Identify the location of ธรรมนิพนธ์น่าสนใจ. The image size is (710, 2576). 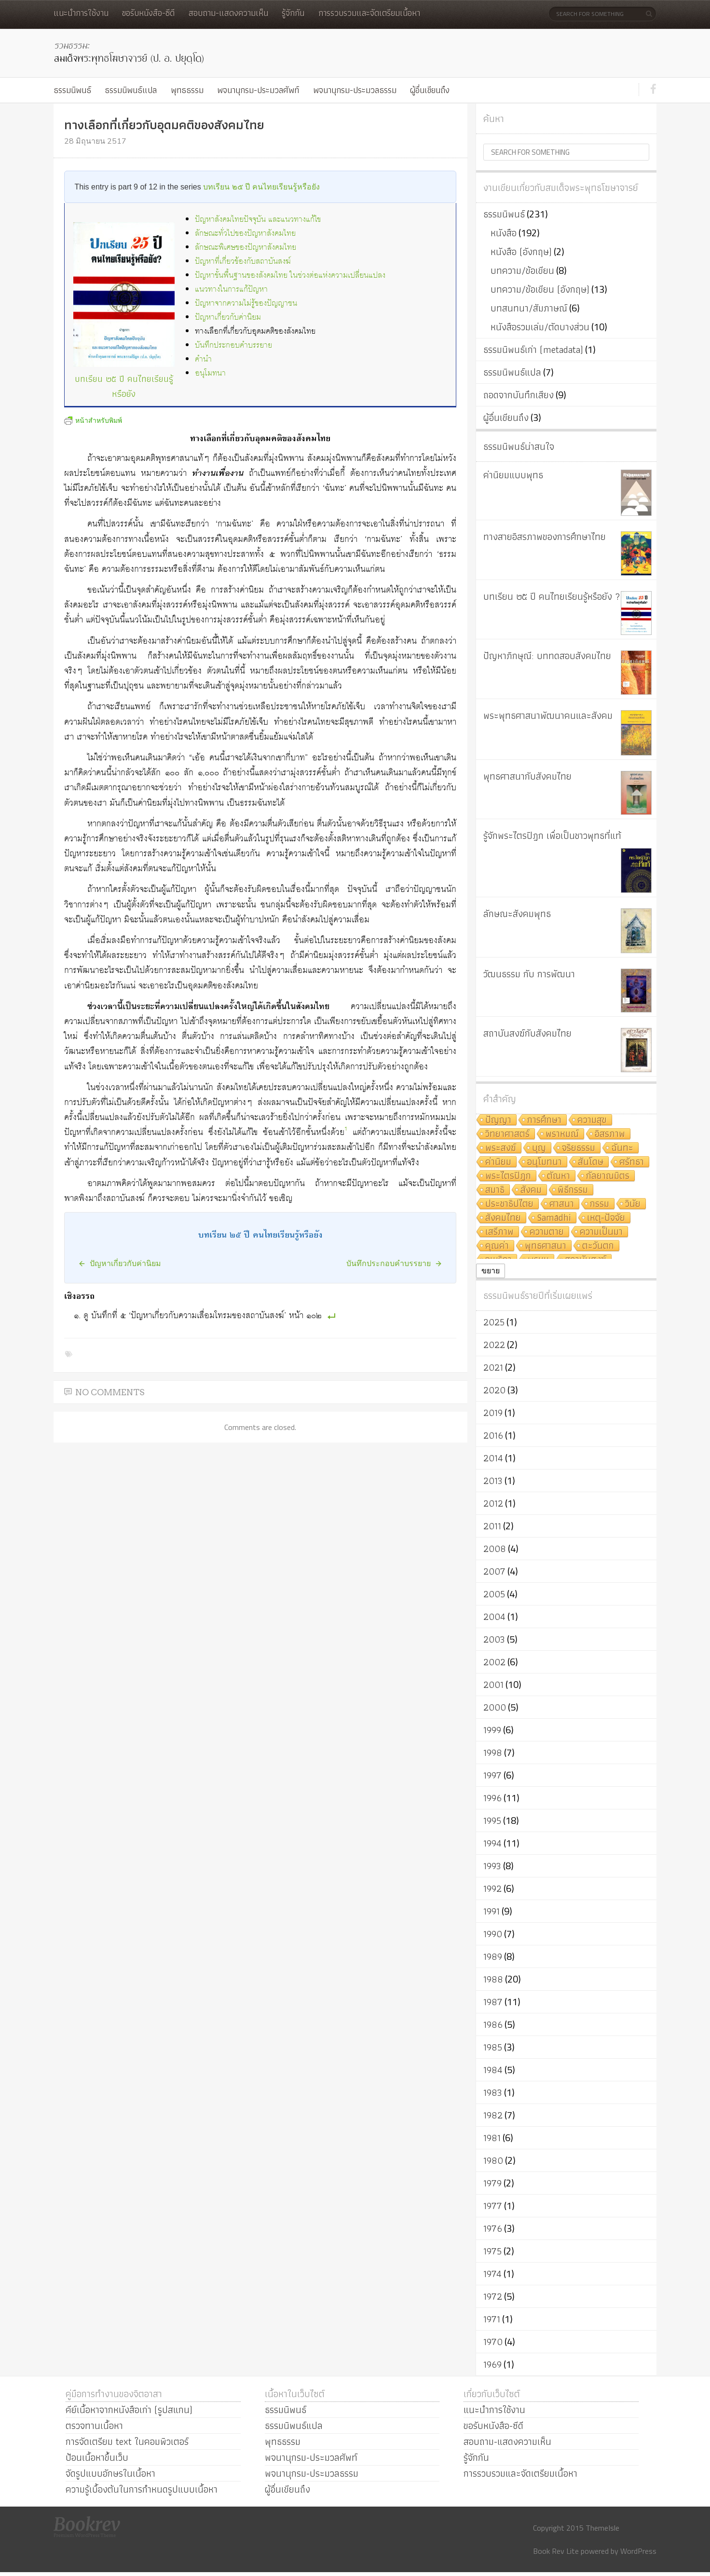
(518, 446).